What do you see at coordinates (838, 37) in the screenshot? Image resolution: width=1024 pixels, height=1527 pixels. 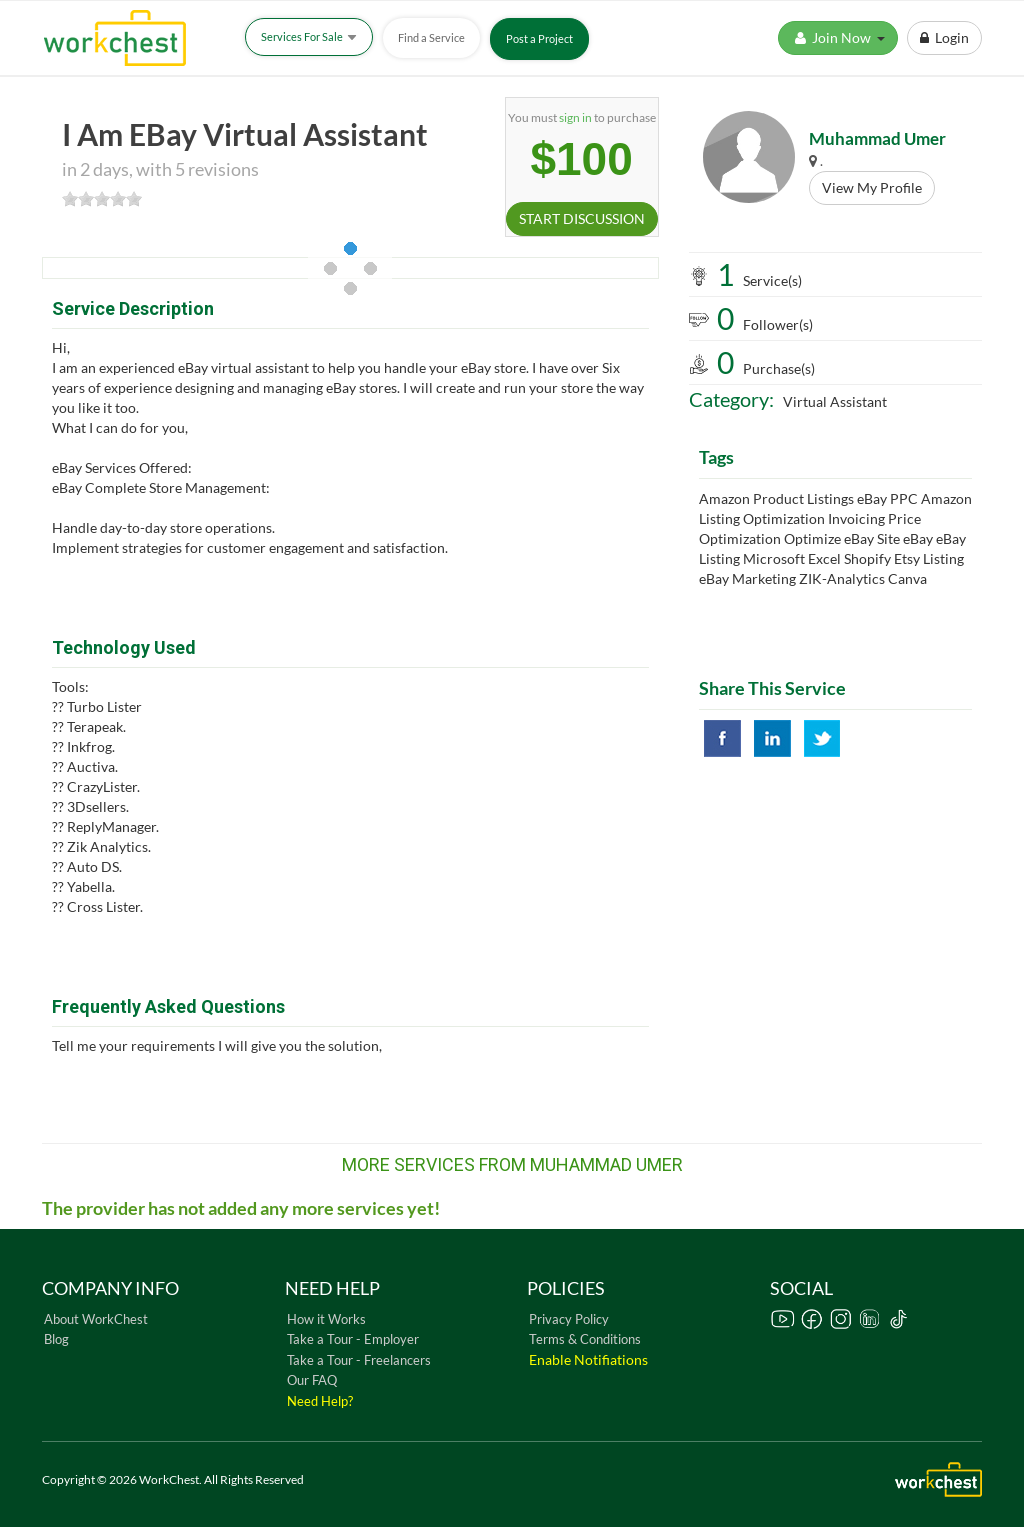 I see `Join Now` at bounding box center [838, 37].